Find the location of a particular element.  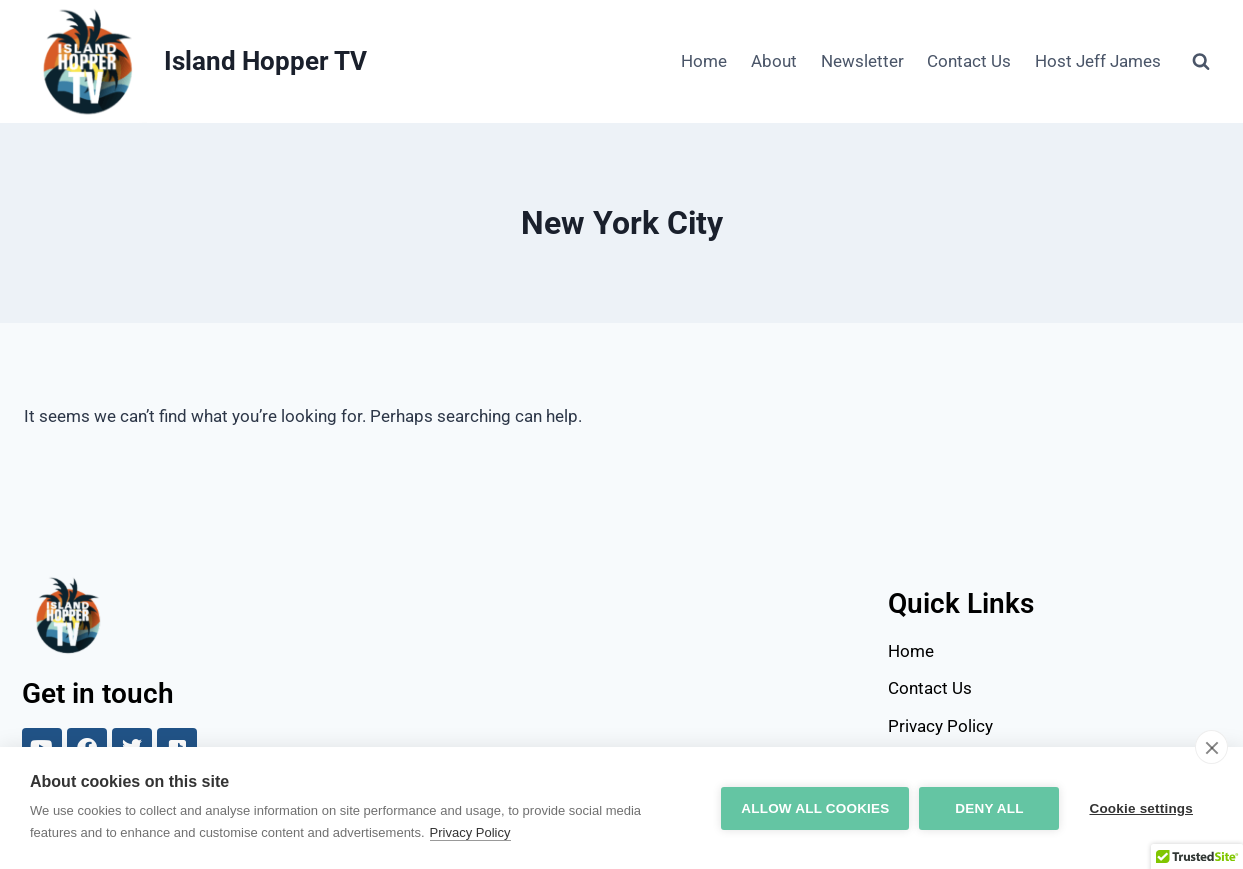

Deny all is located at coordinates (989, 808).